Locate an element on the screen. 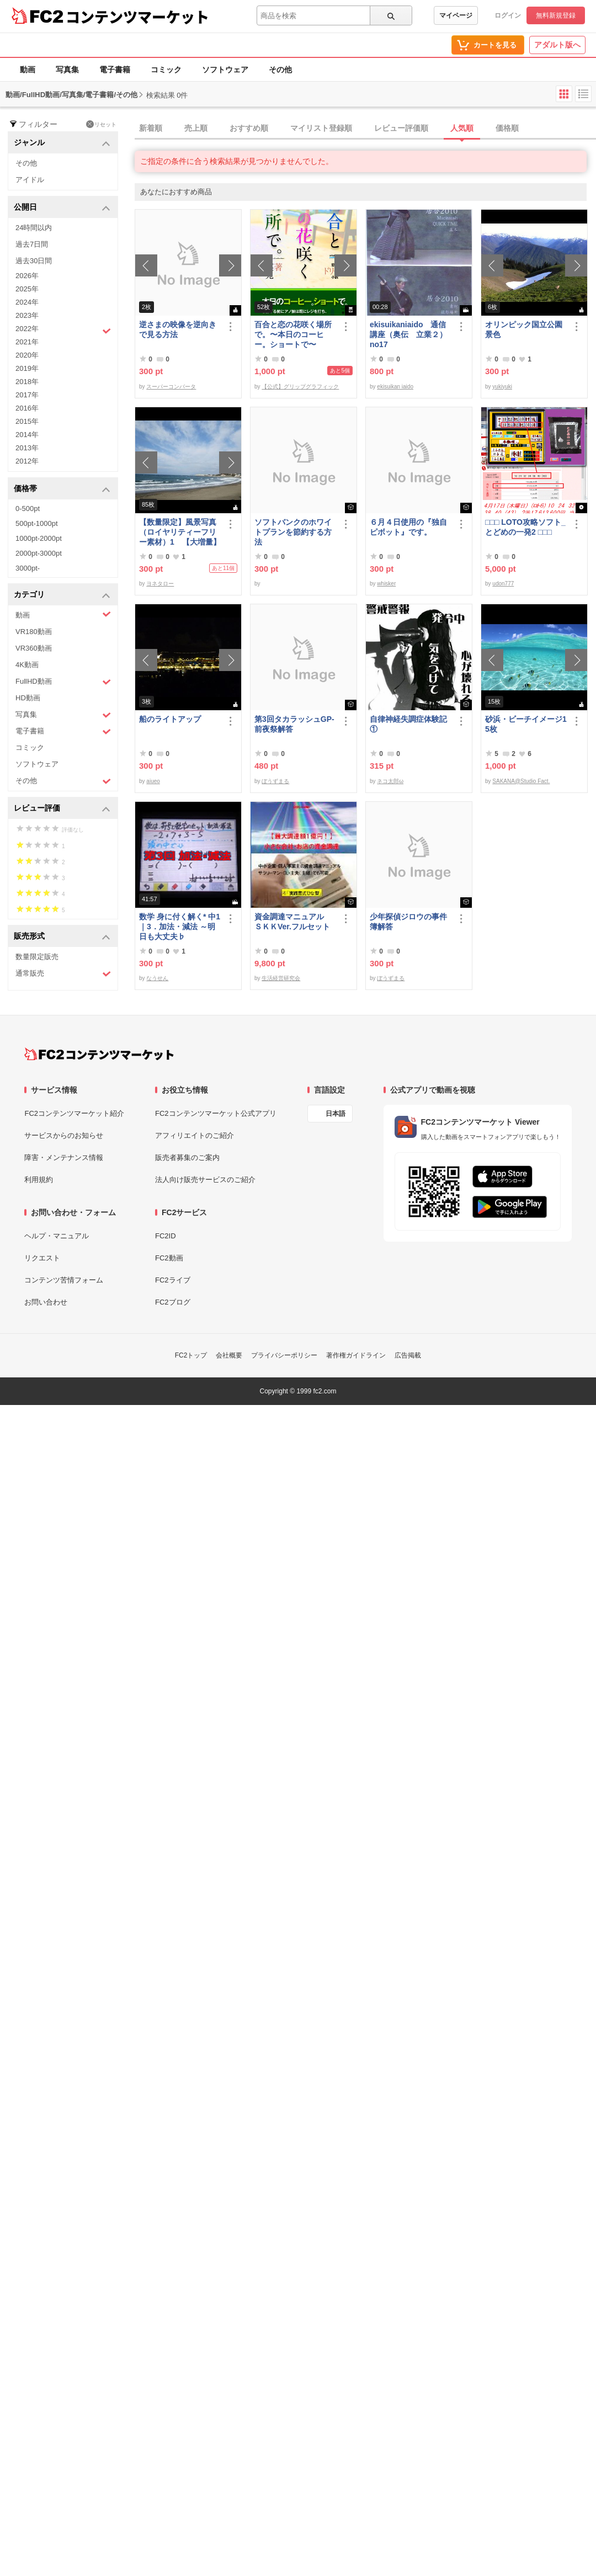 Image resolution: width=596 pixels, height=2576 pixels. カテゴリ [button] is located at coordinates (62, 595).